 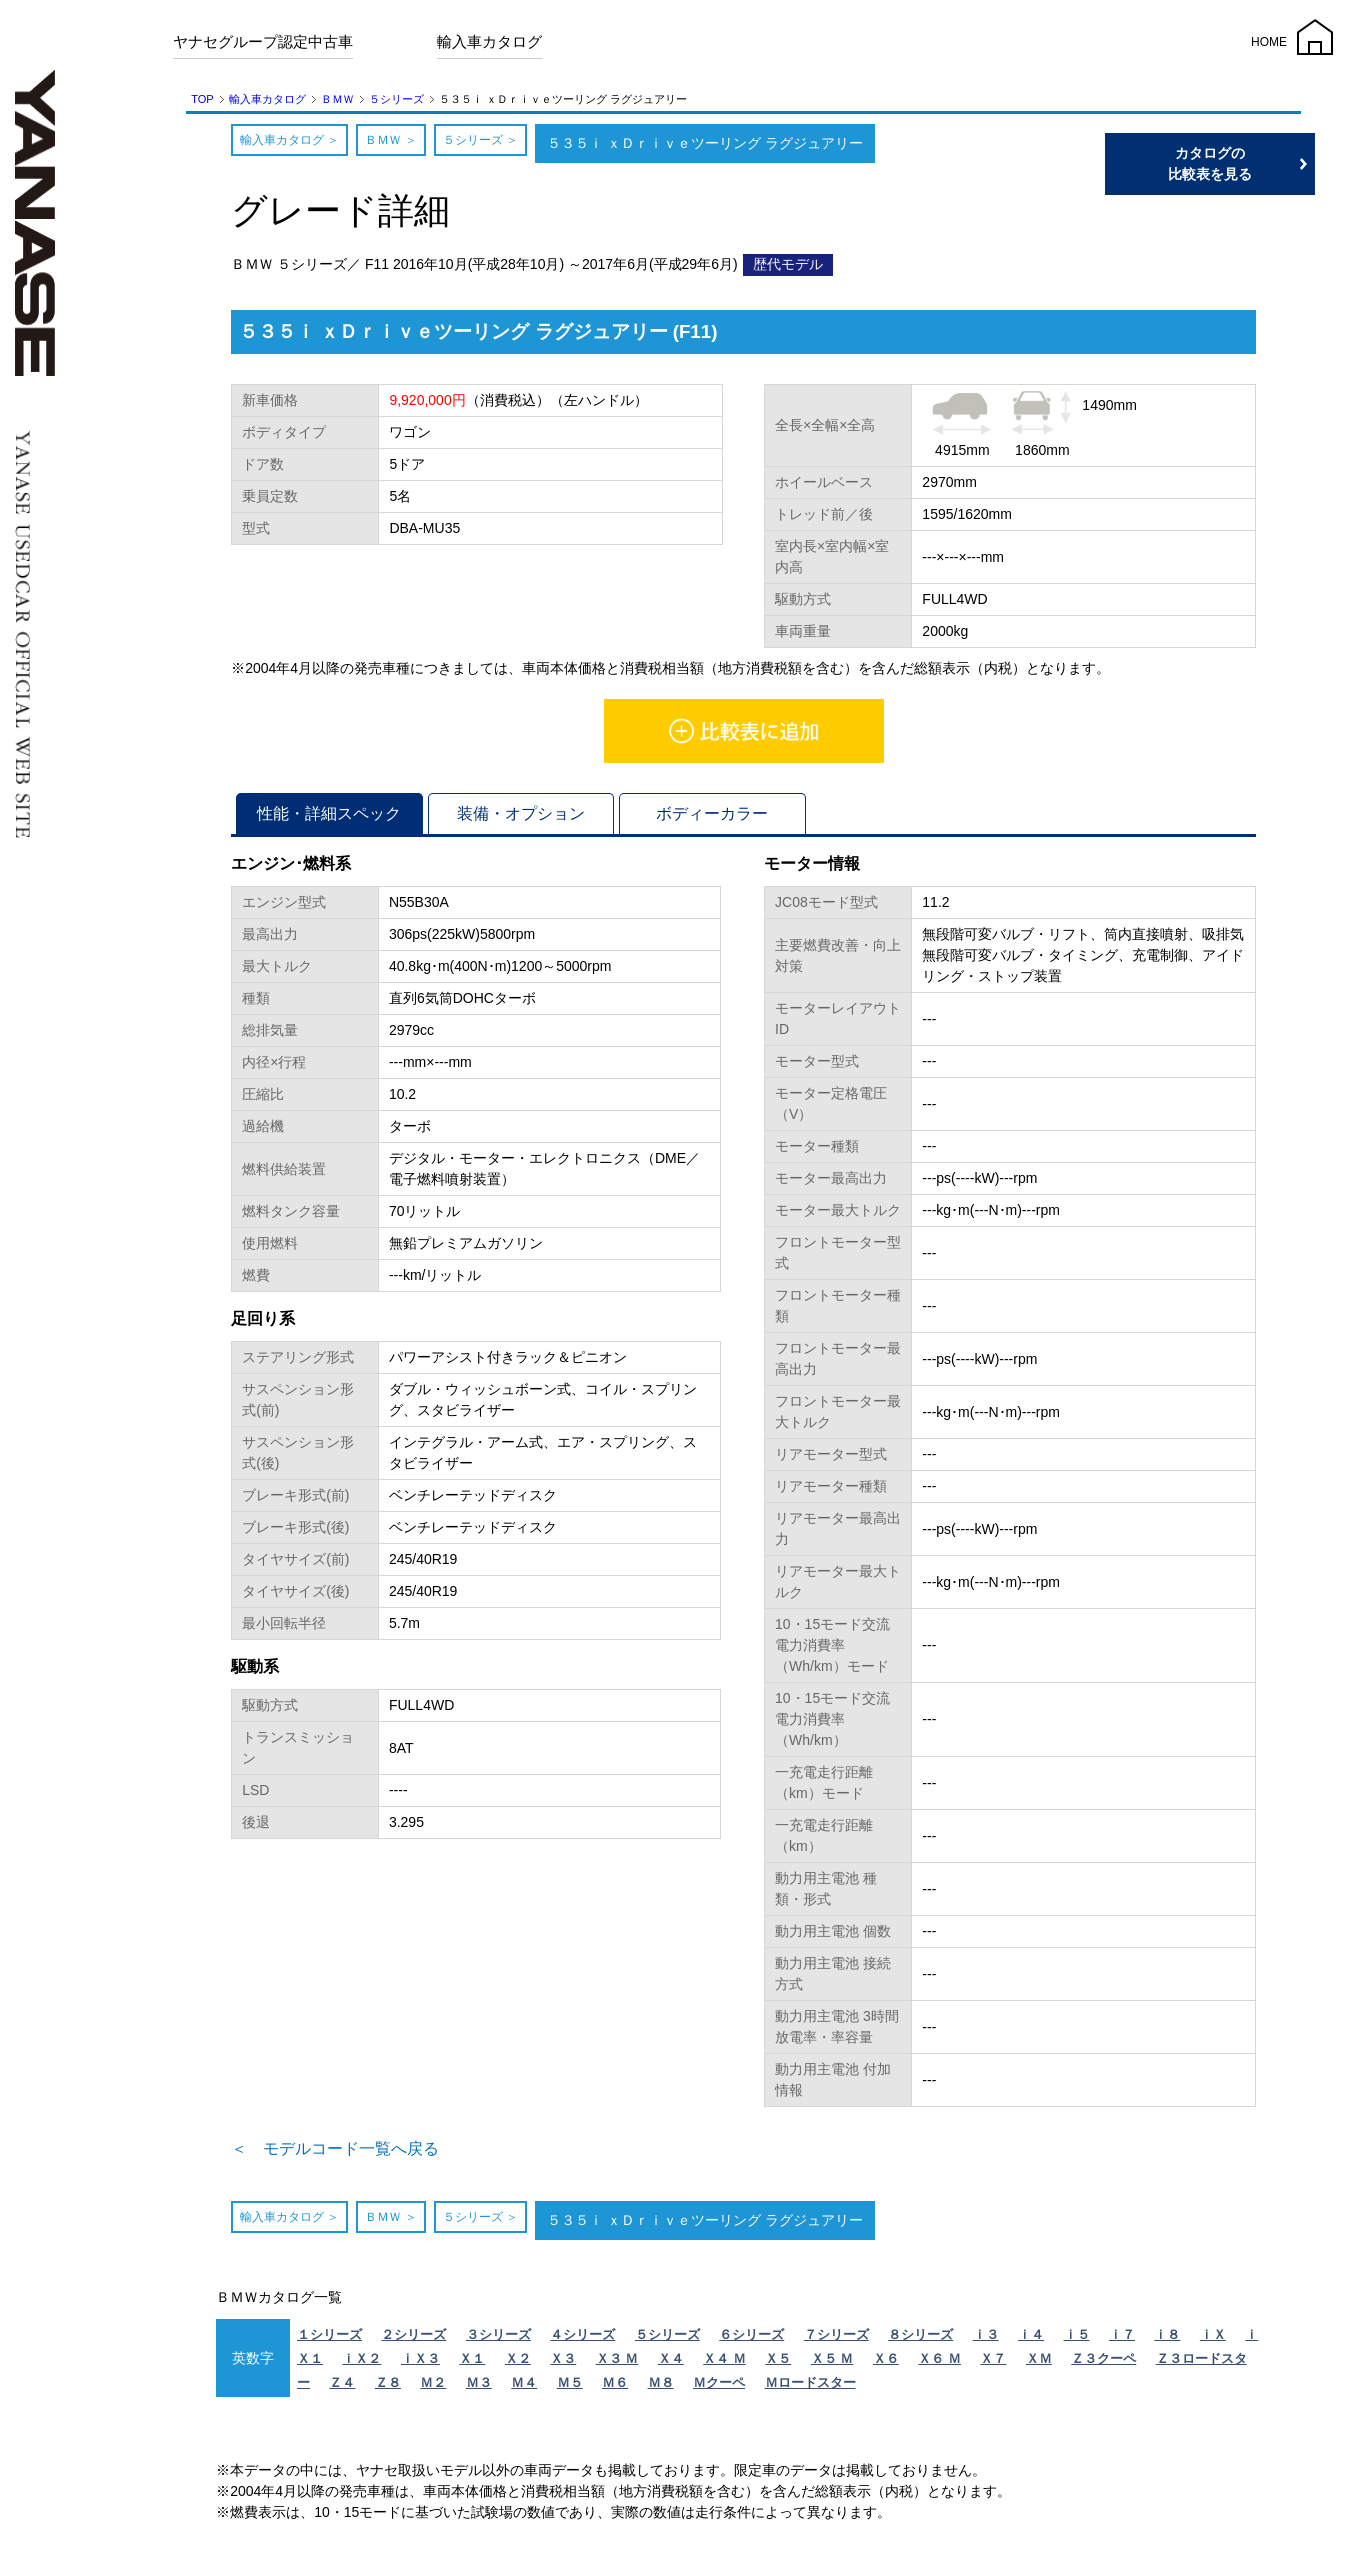 What do you see at coordinates (582, 2340) in the screenshot?
I see `４シリーズ` at bounding box center [582, 2340].